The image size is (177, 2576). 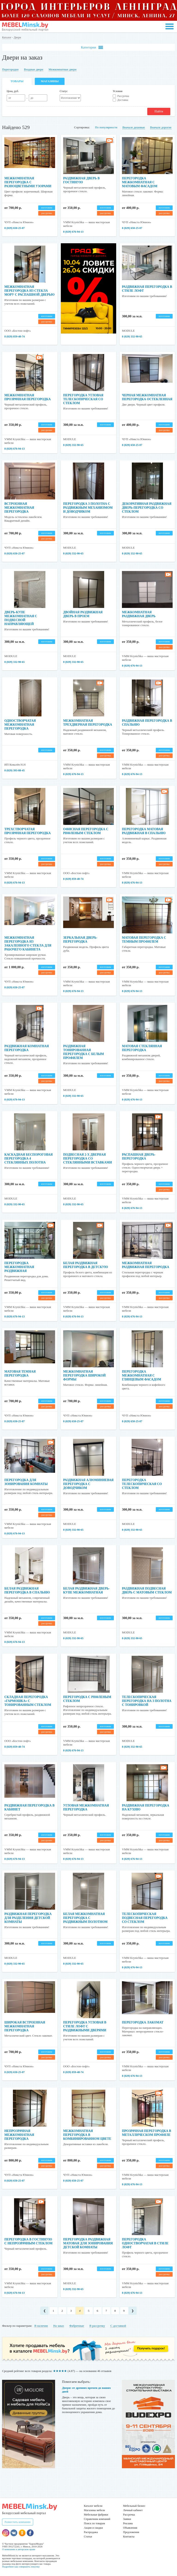 What do you see at coordinates (133, 2510) in the screenshot?
I see `Личный кабинет` at bounding box center [133, 2510].